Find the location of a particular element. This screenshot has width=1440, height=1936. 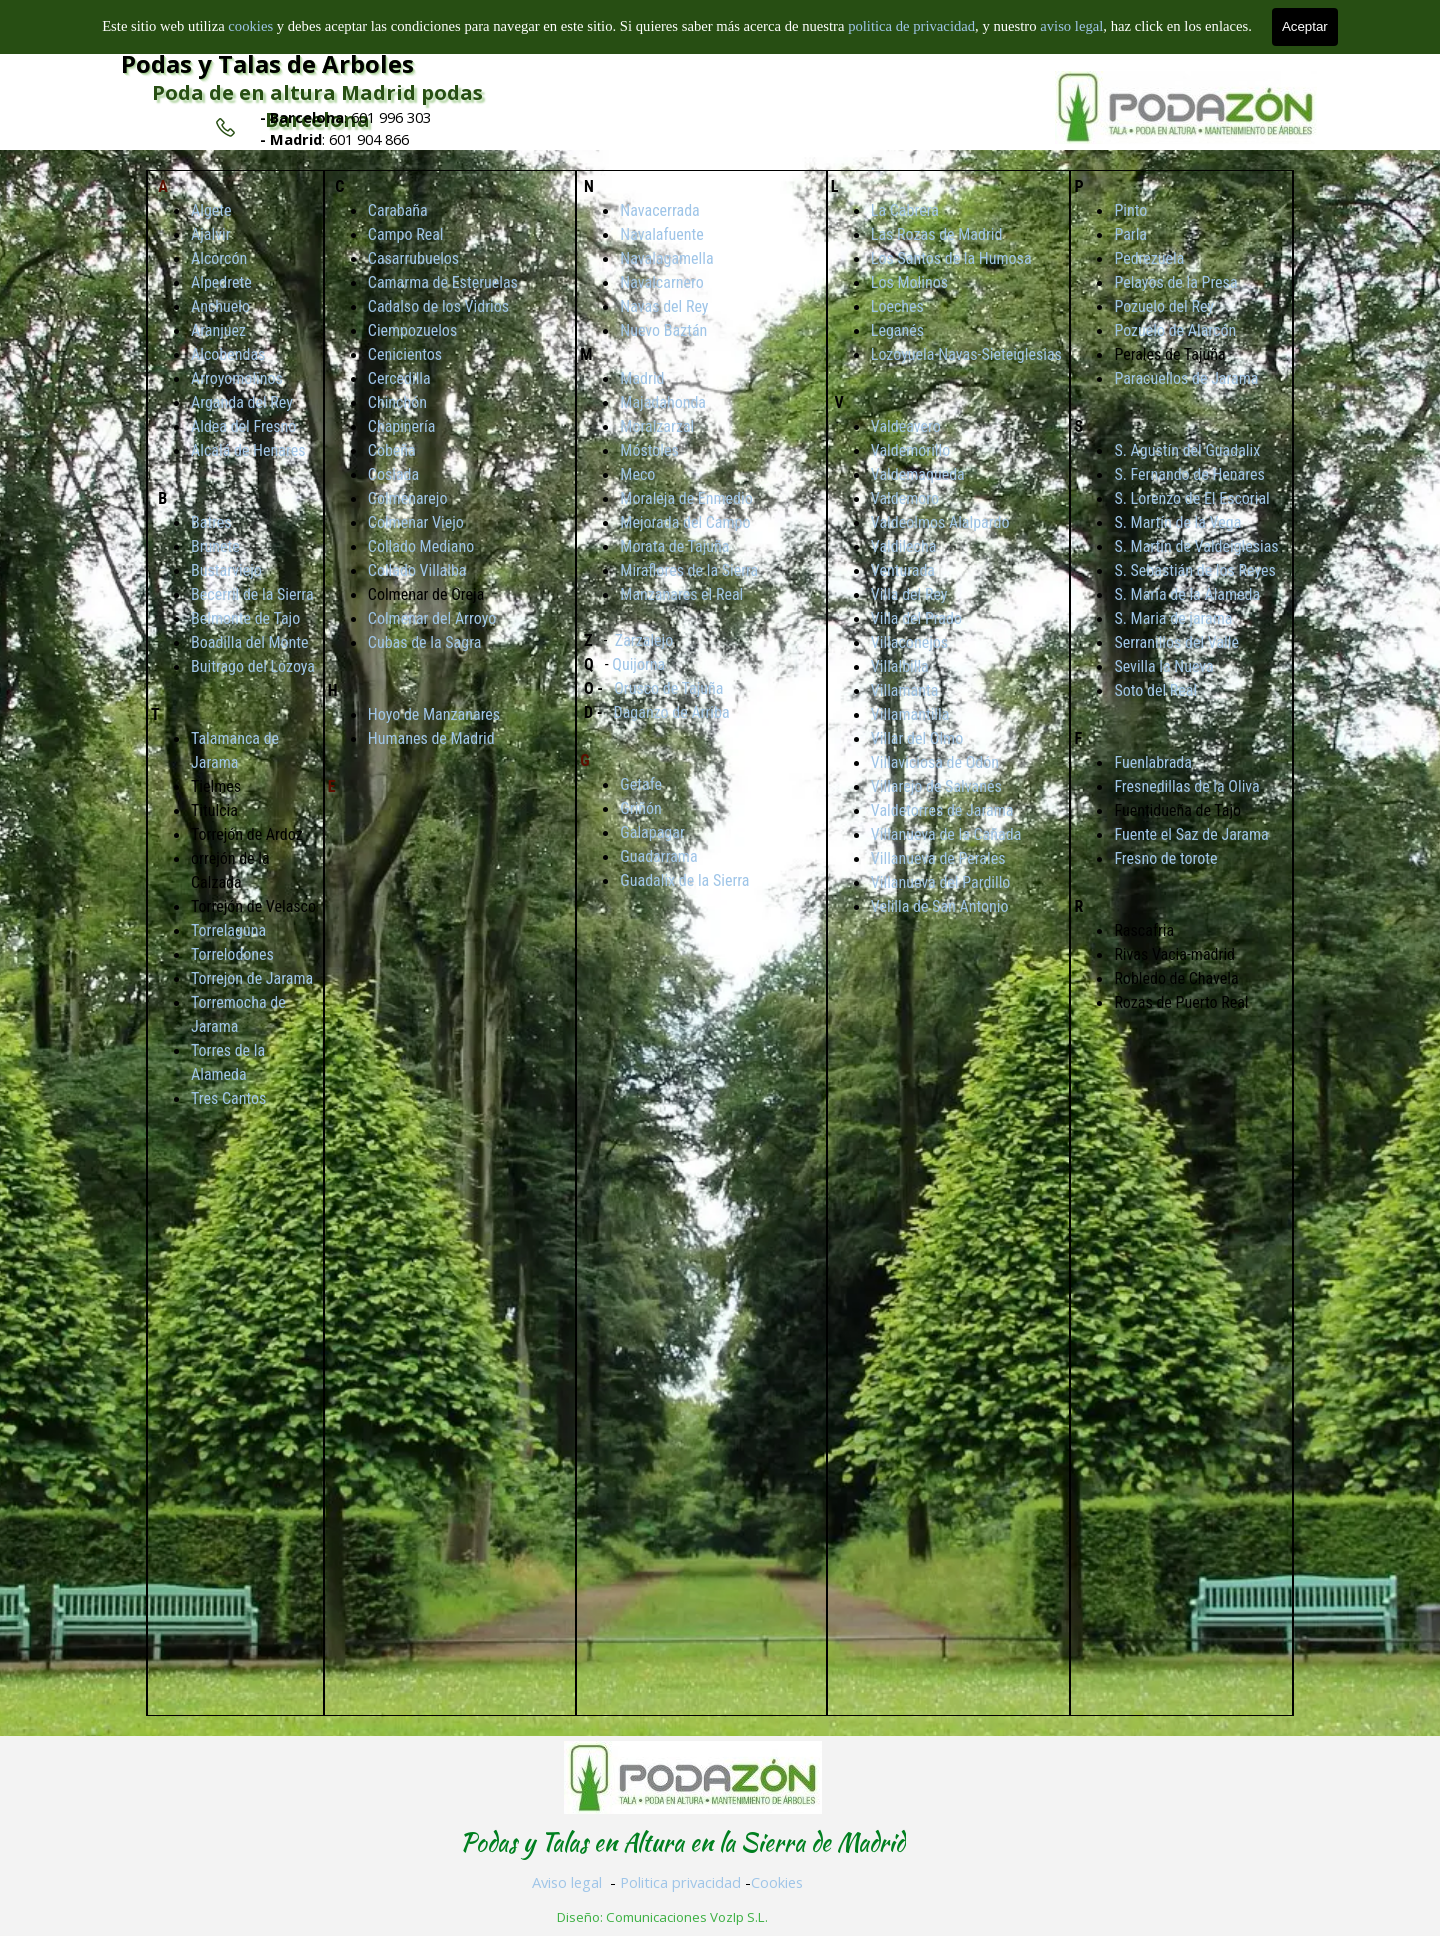

Valdemaqueda is located at coordinates (918, 474).